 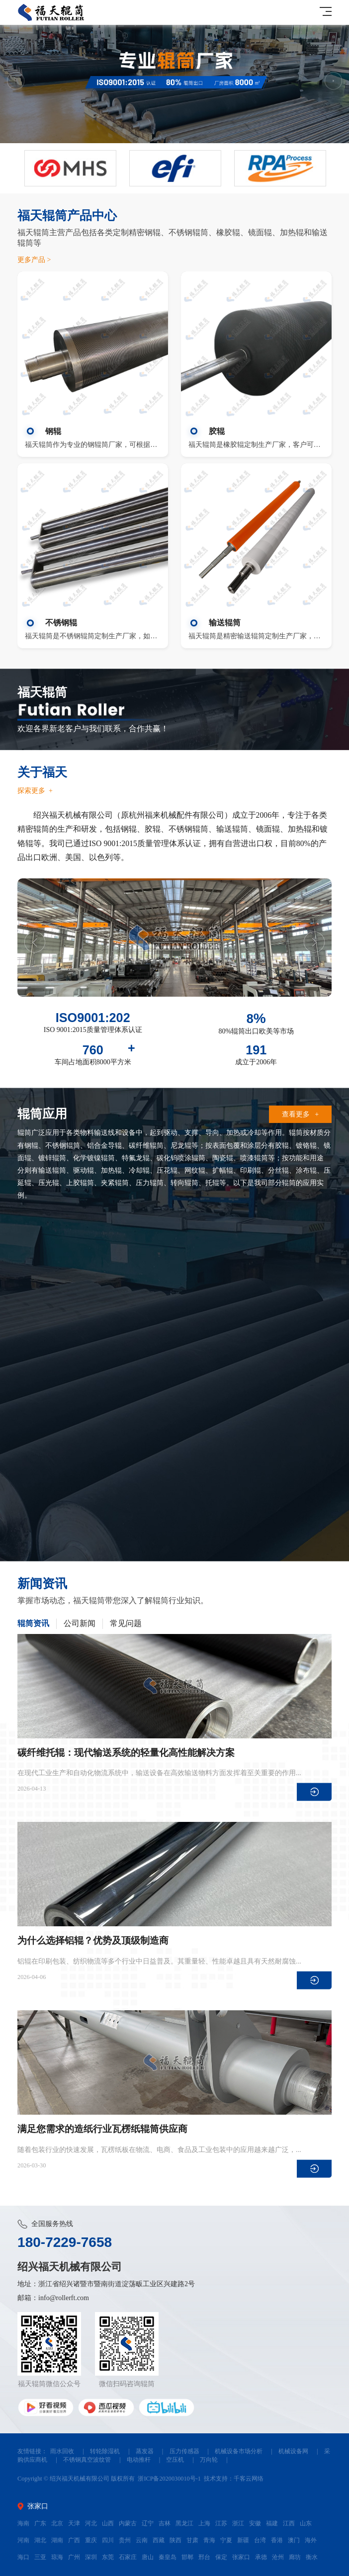 What do you see at coordinates (204, 2523) in the screenshot?
I see `上海` at bounding box center [204, 2523].